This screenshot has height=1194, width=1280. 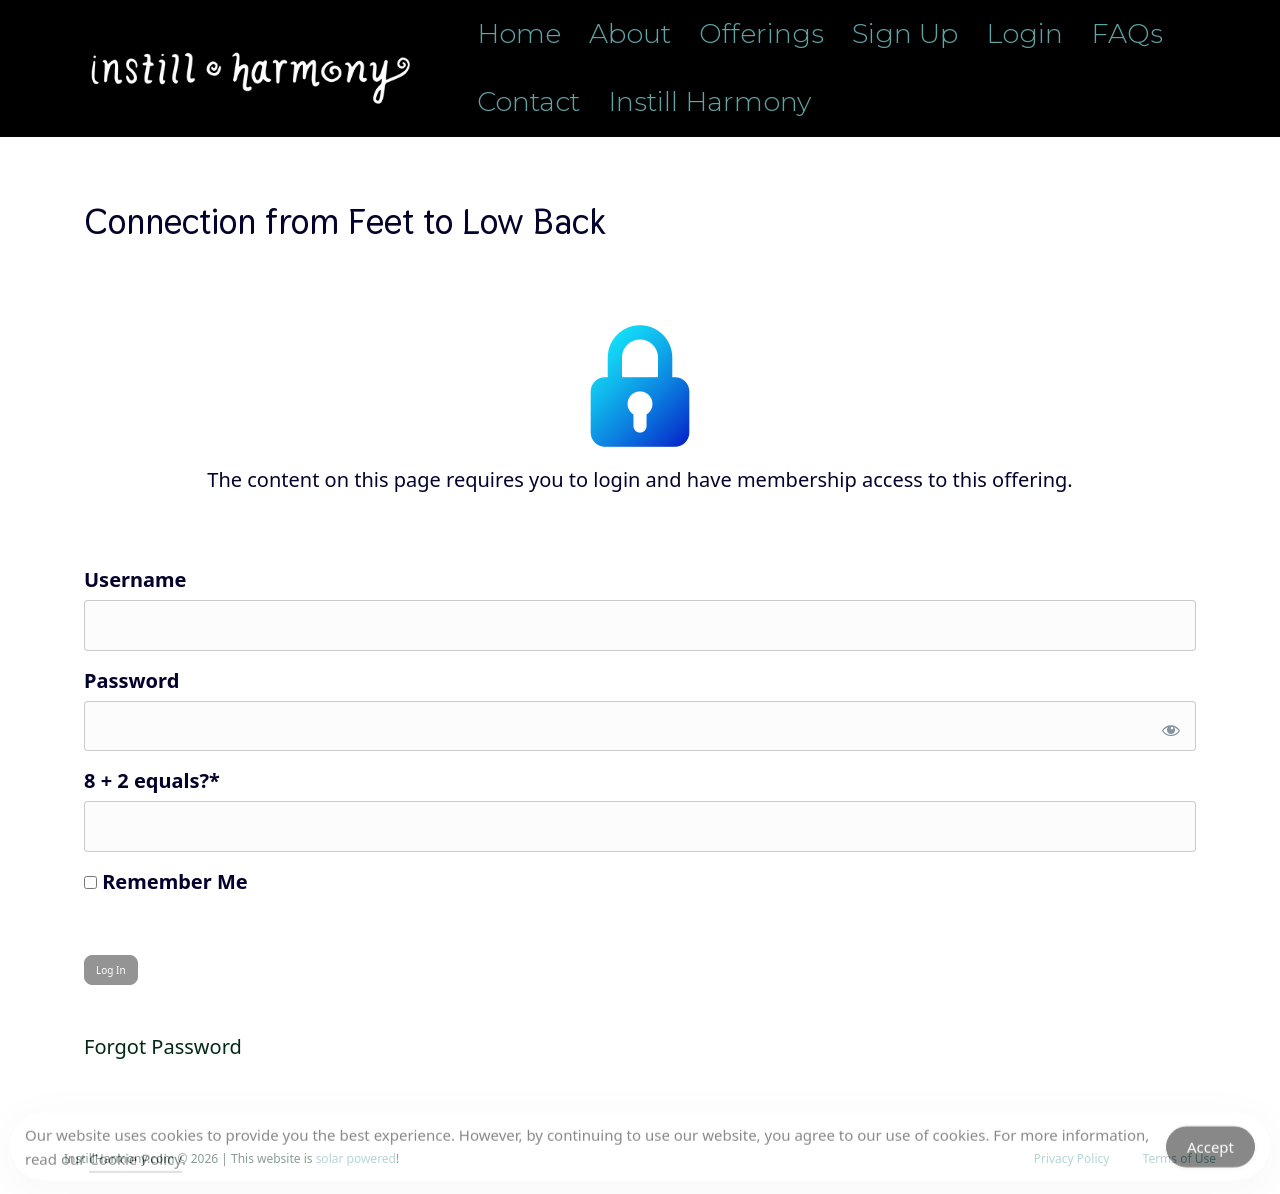 I want to click on Password, so click(x=131, y=680).